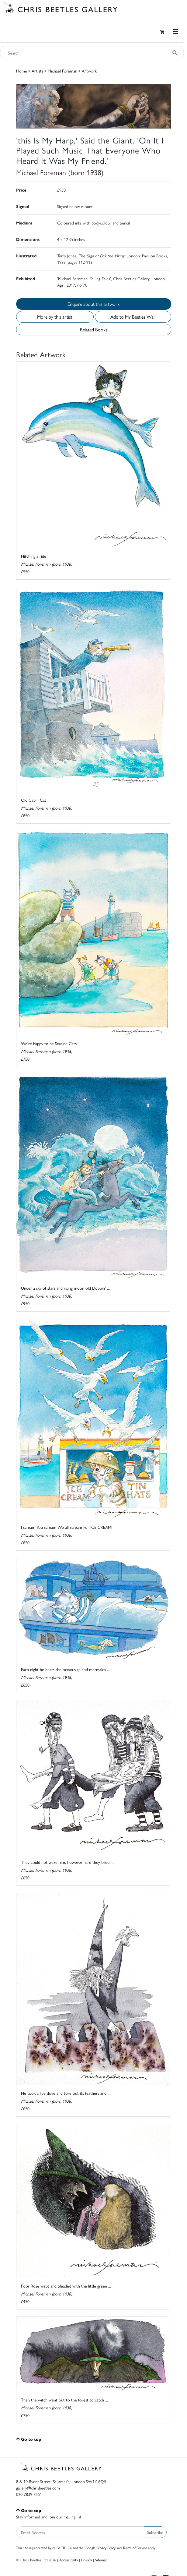 Image resolution: width=187 pixels, height=2576 pixels. What do you see at coordinates (62, 71) in the screenshot?
I see `Michael Foreman` at bounding box center [62, 71].